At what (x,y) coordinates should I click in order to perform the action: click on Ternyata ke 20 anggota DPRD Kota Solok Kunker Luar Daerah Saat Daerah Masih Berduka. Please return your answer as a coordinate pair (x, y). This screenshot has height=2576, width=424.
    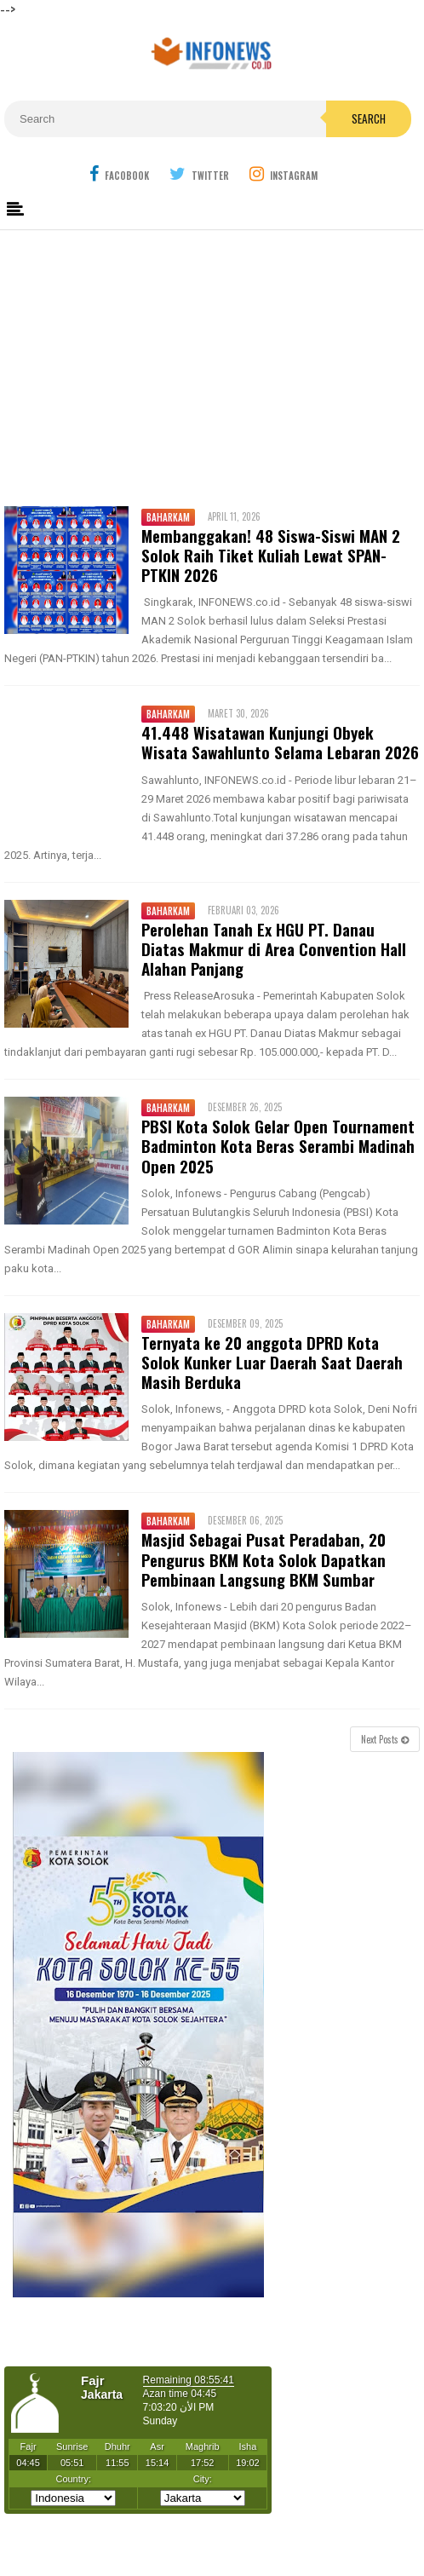
    Looking at the image, I should click on (272, 1362).